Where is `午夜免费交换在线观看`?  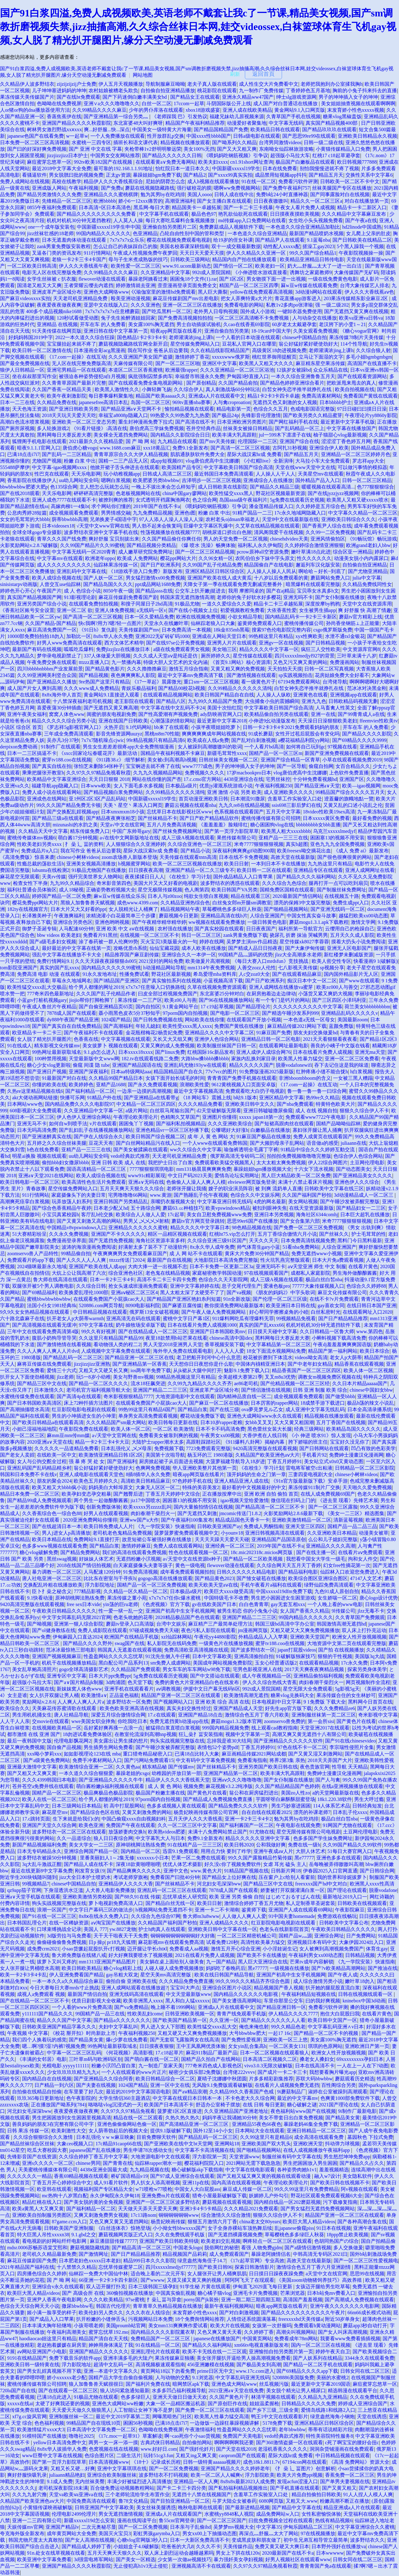
午夜免费交换在线观看 is located at coordinates (51, 662).